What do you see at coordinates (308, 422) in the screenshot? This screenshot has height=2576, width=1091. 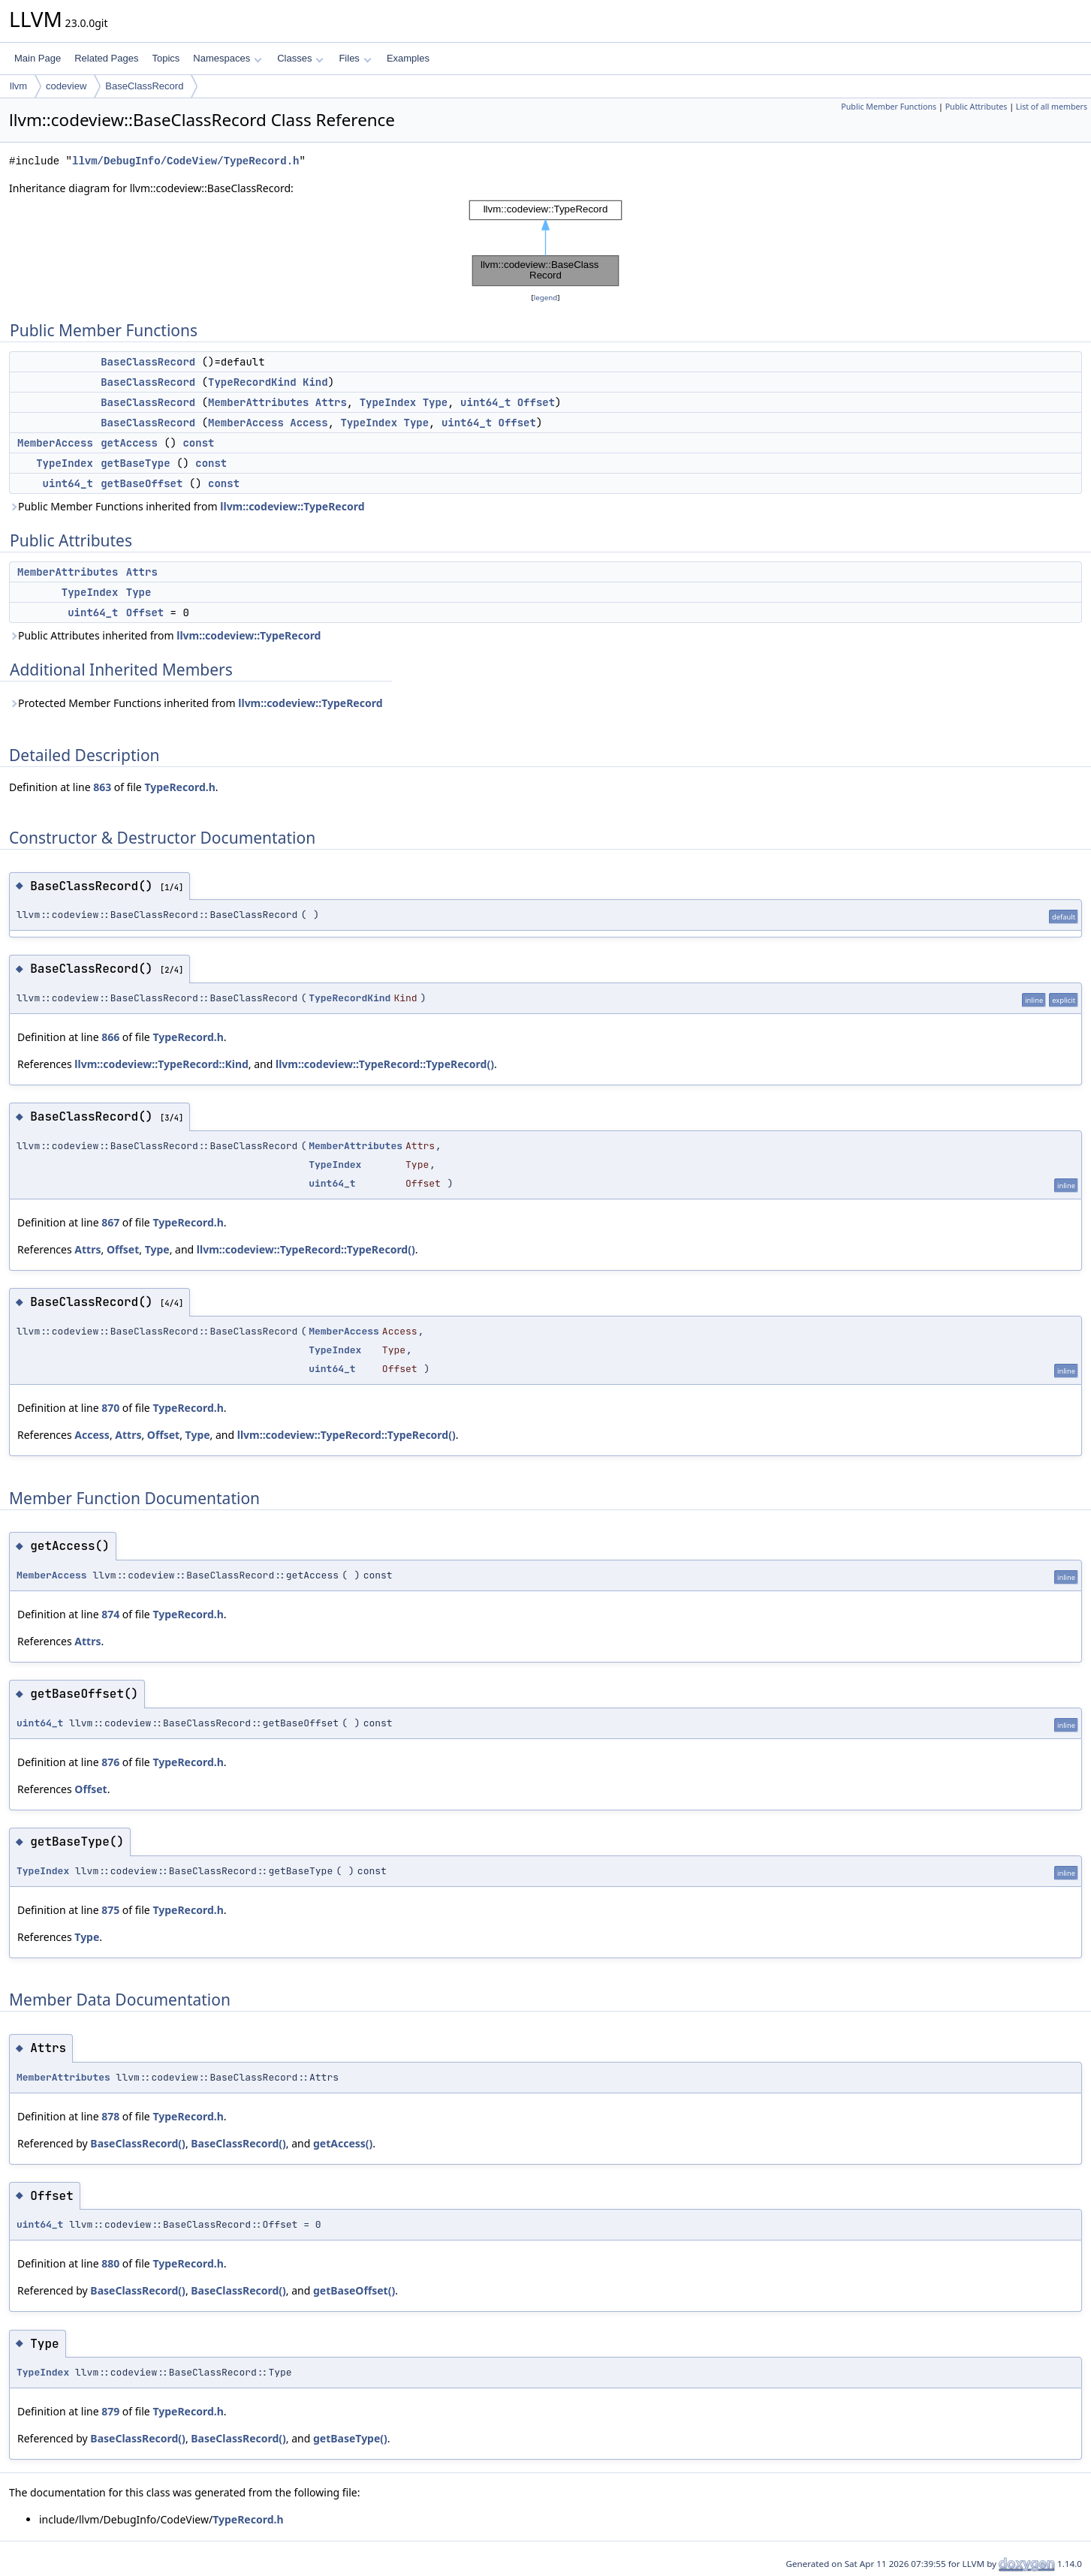 I see `Access` at bounding box center [308, 422].